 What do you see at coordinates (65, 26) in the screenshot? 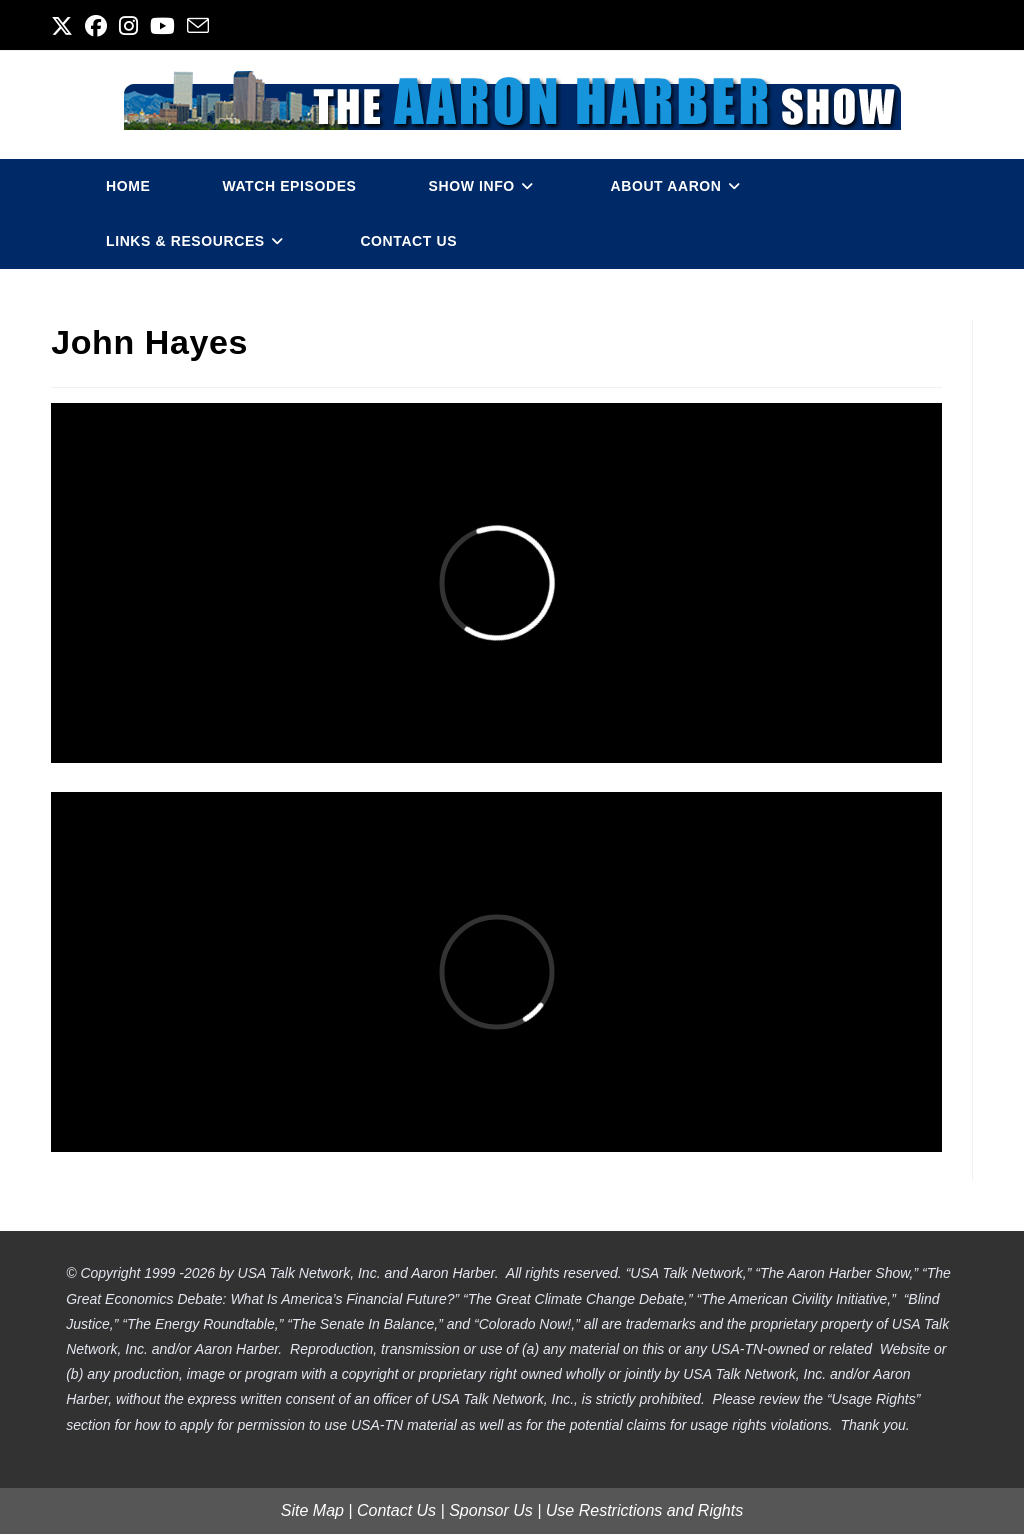
I see `[X (opens in a new tab)]` at bounding box center [65, 26].